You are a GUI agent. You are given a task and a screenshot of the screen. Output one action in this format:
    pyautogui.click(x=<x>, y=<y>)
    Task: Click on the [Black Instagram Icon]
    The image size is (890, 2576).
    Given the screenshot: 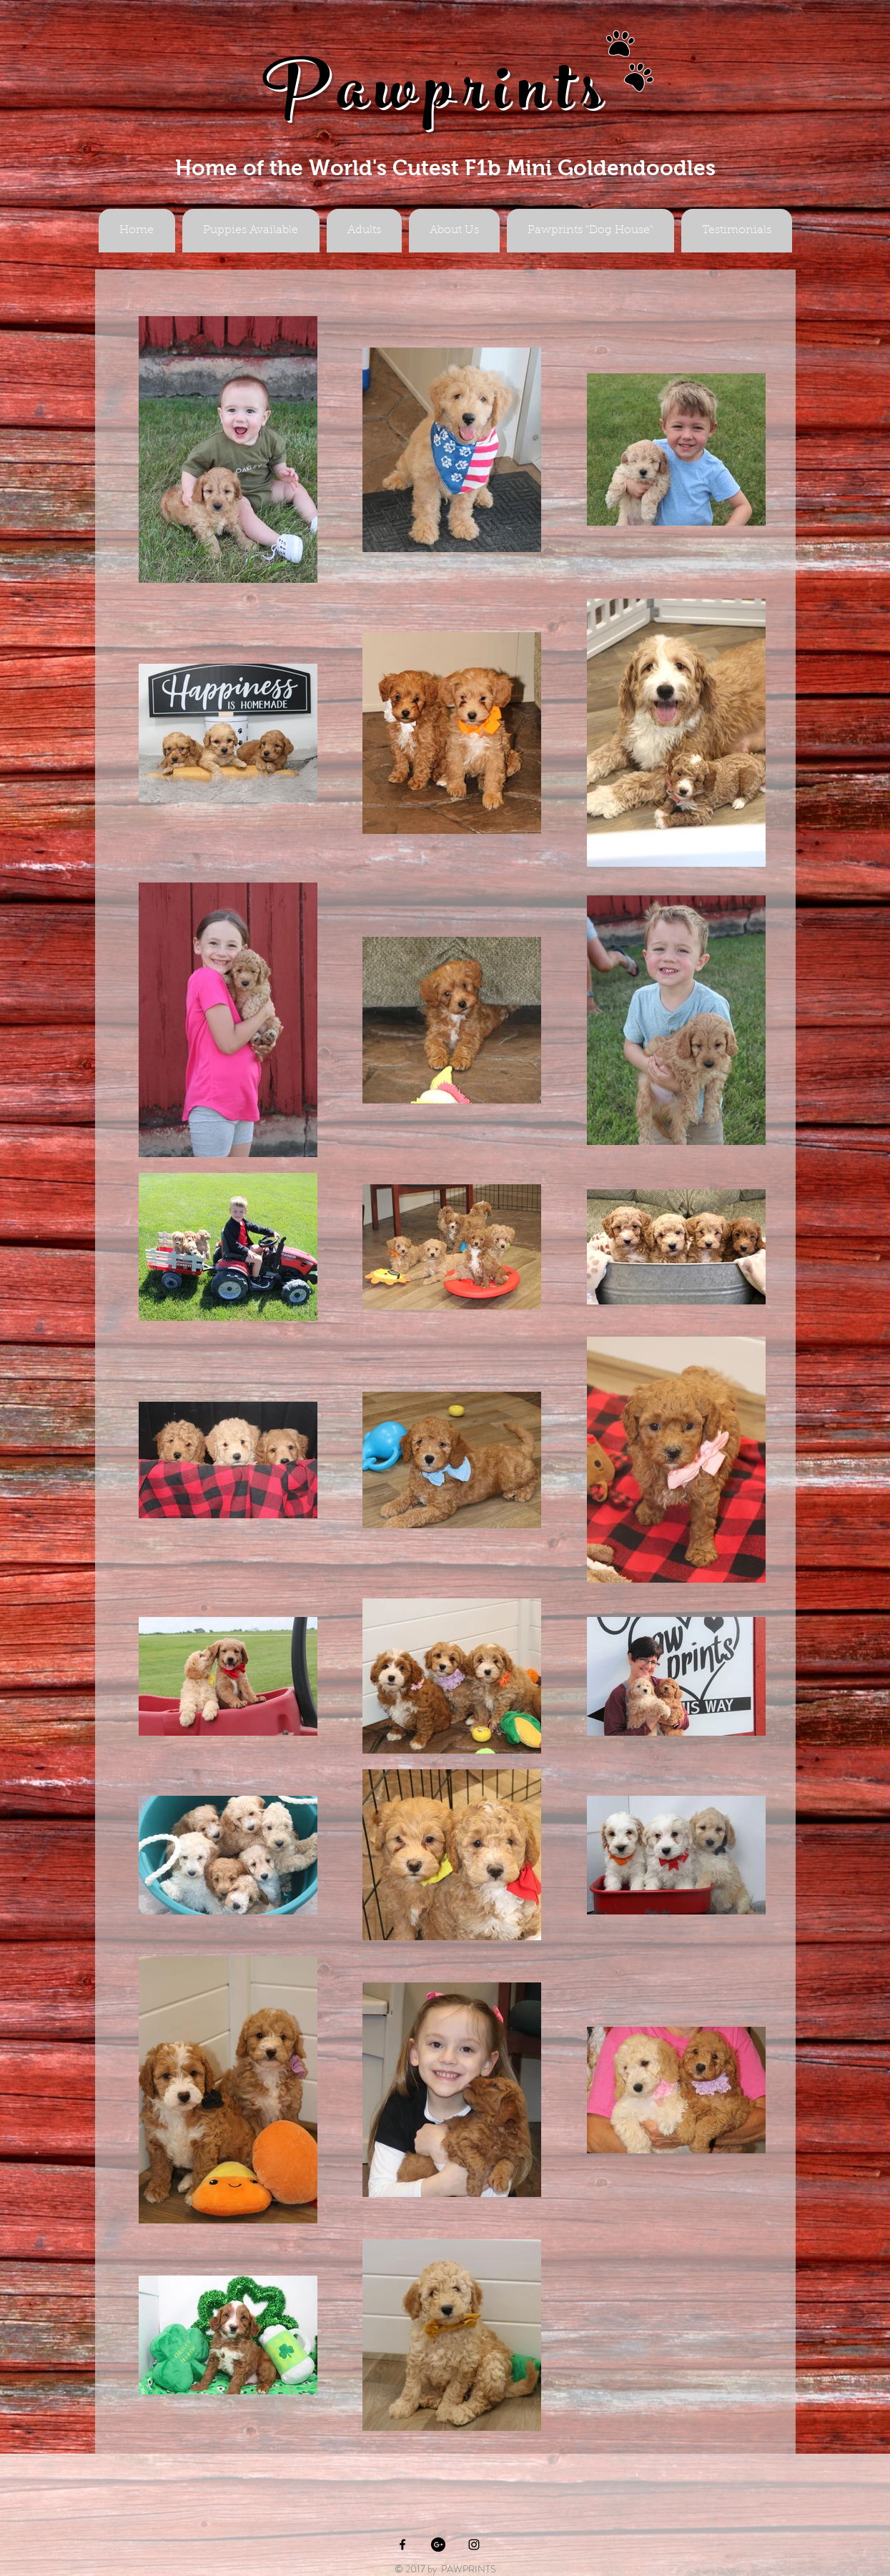 What is the action you would take?
    pyautogui.click(x=474, y=2544)
    